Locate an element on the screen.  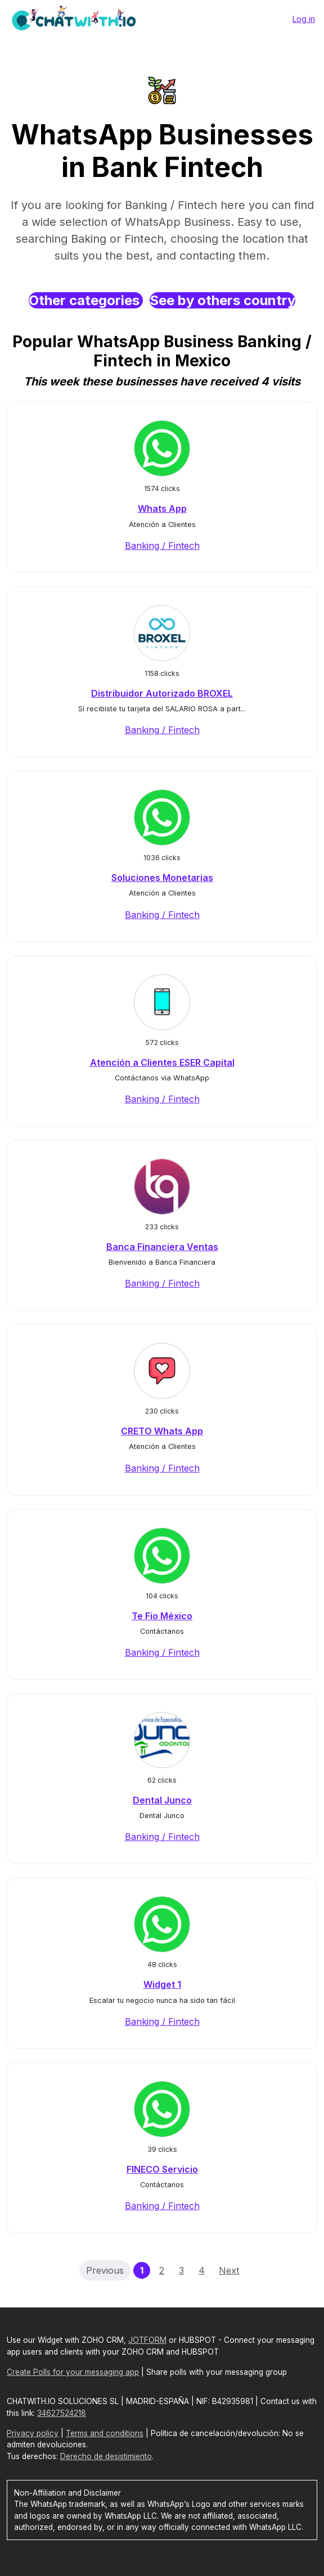
Widget 1 is located at coordinates (162, 1984).